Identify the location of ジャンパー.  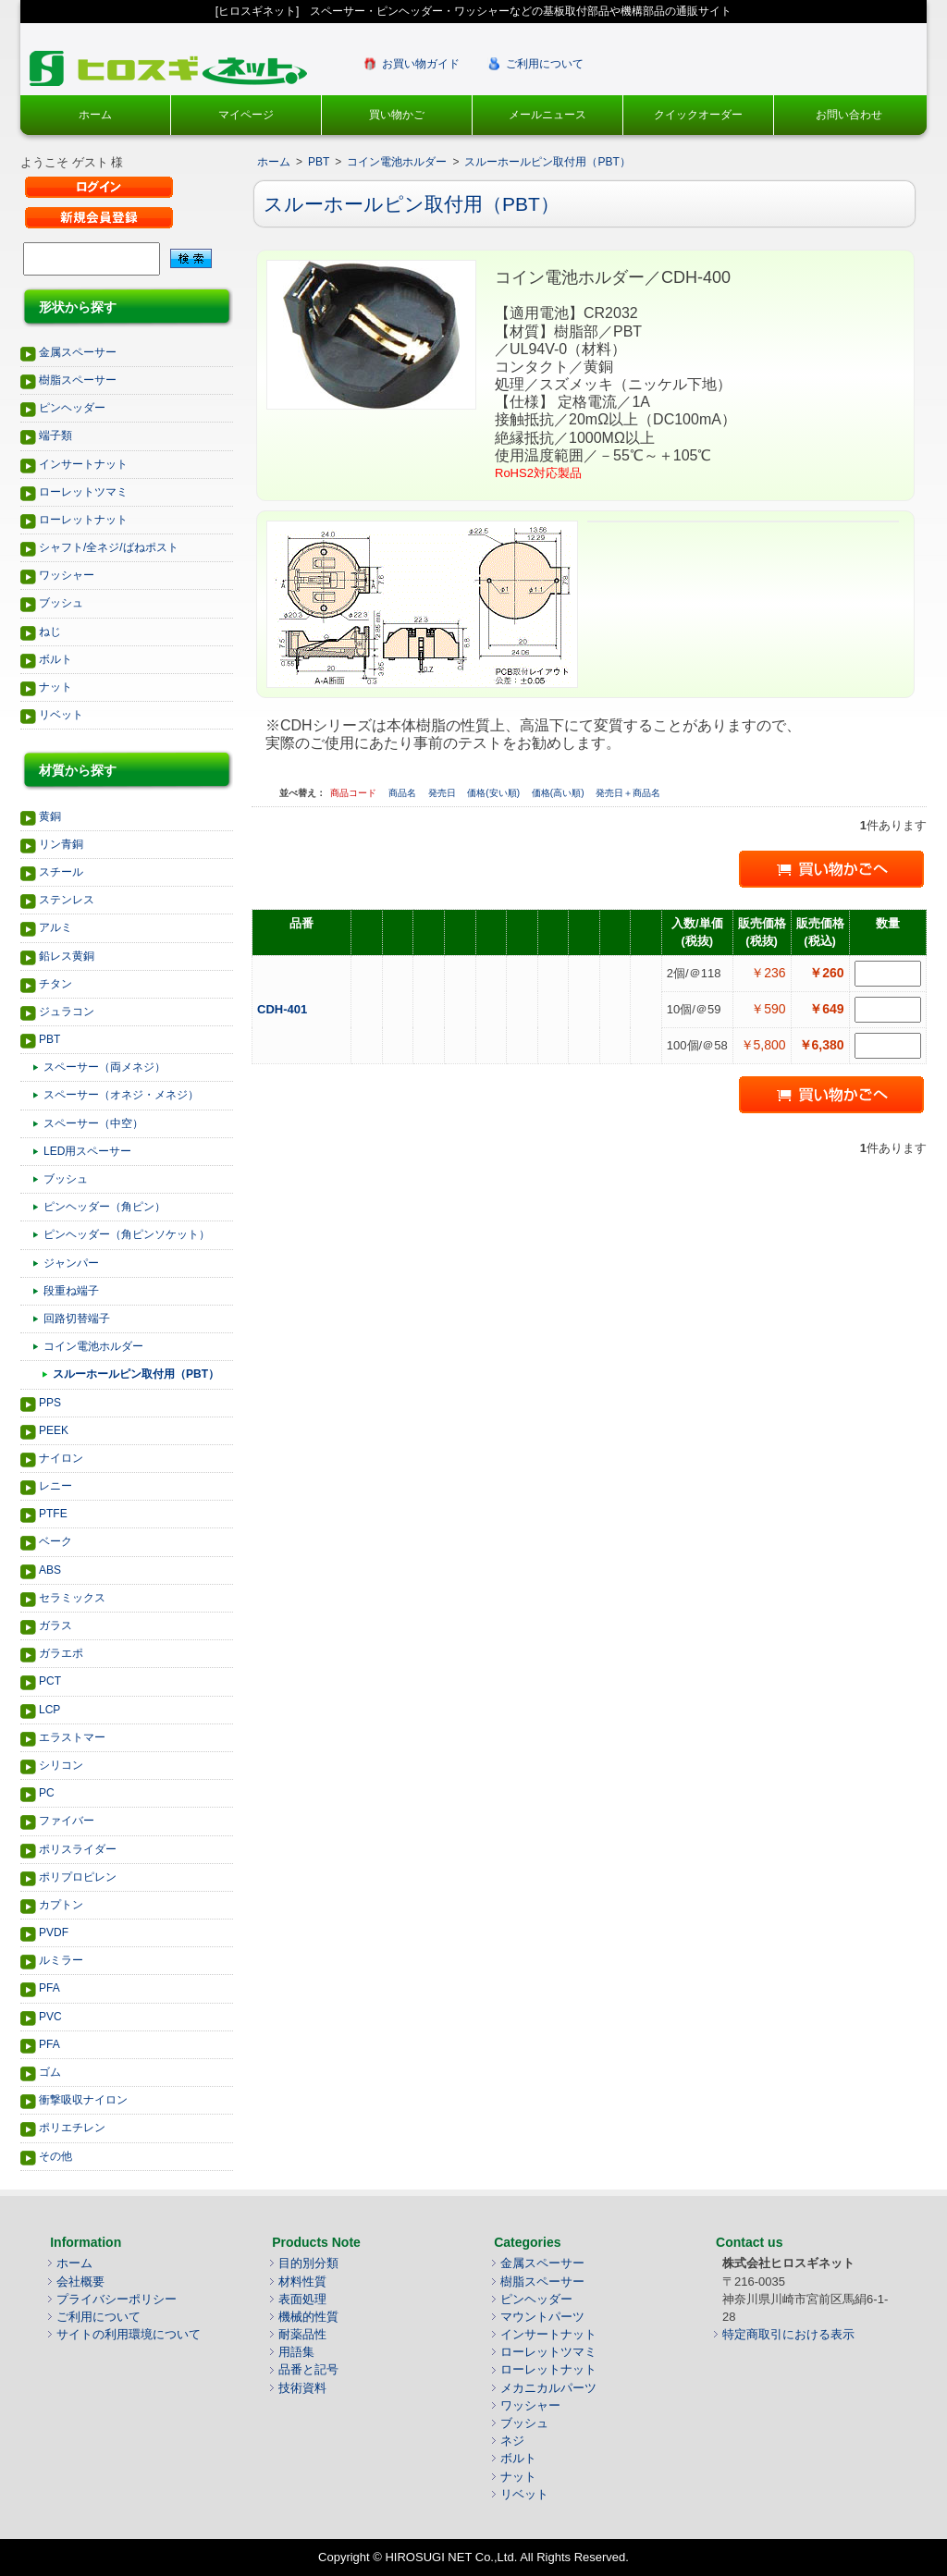
(71, 1263).